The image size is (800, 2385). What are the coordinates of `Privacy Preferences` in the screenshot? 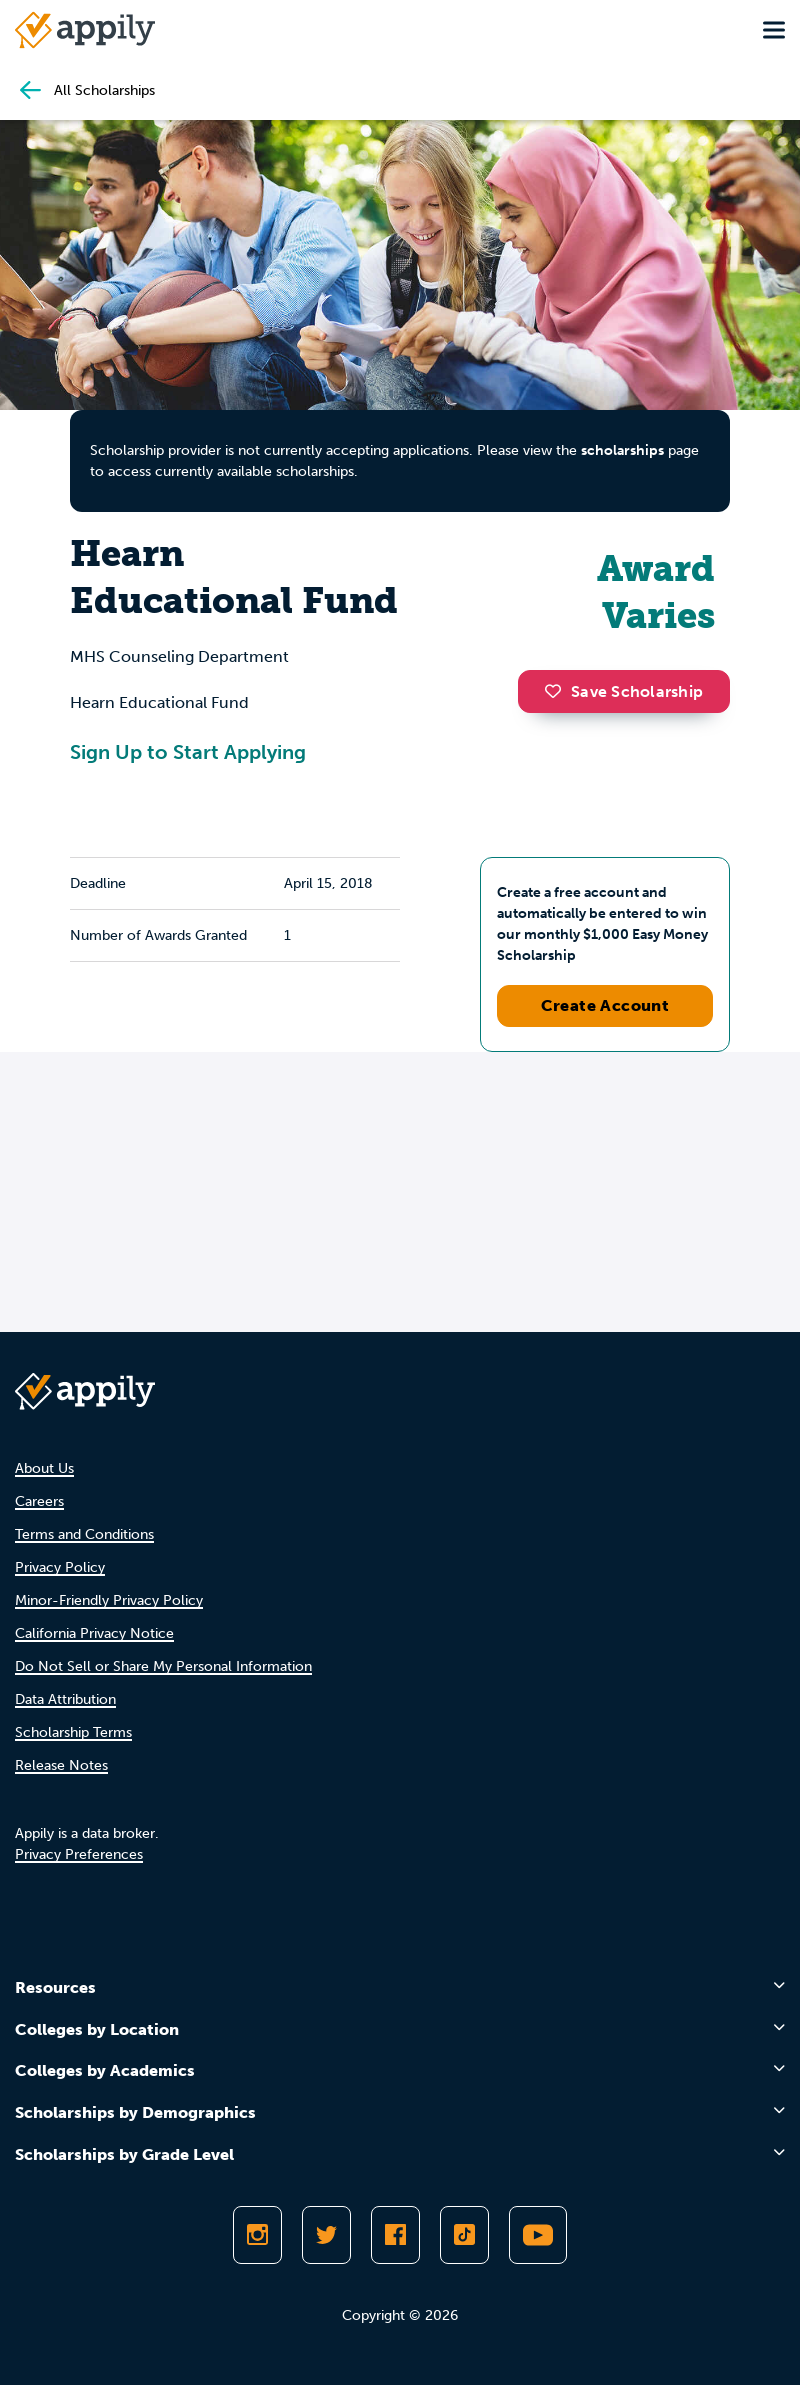 It's located at (79, 1854).